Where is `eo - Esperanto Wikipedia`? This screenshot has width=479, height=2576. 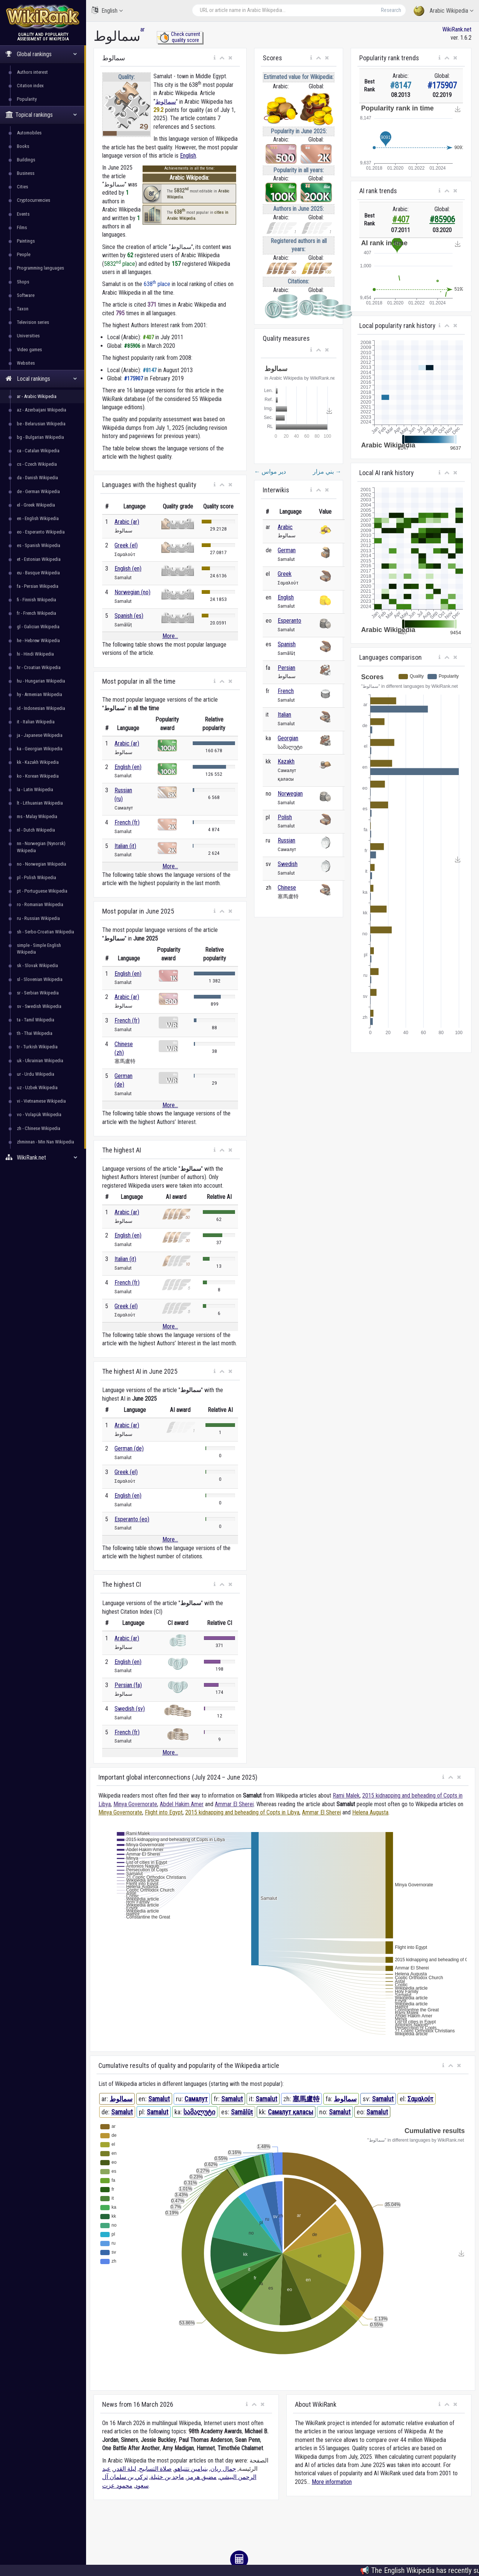
eo - Esperanto Wikipedia is located at coordinates (41, 532).